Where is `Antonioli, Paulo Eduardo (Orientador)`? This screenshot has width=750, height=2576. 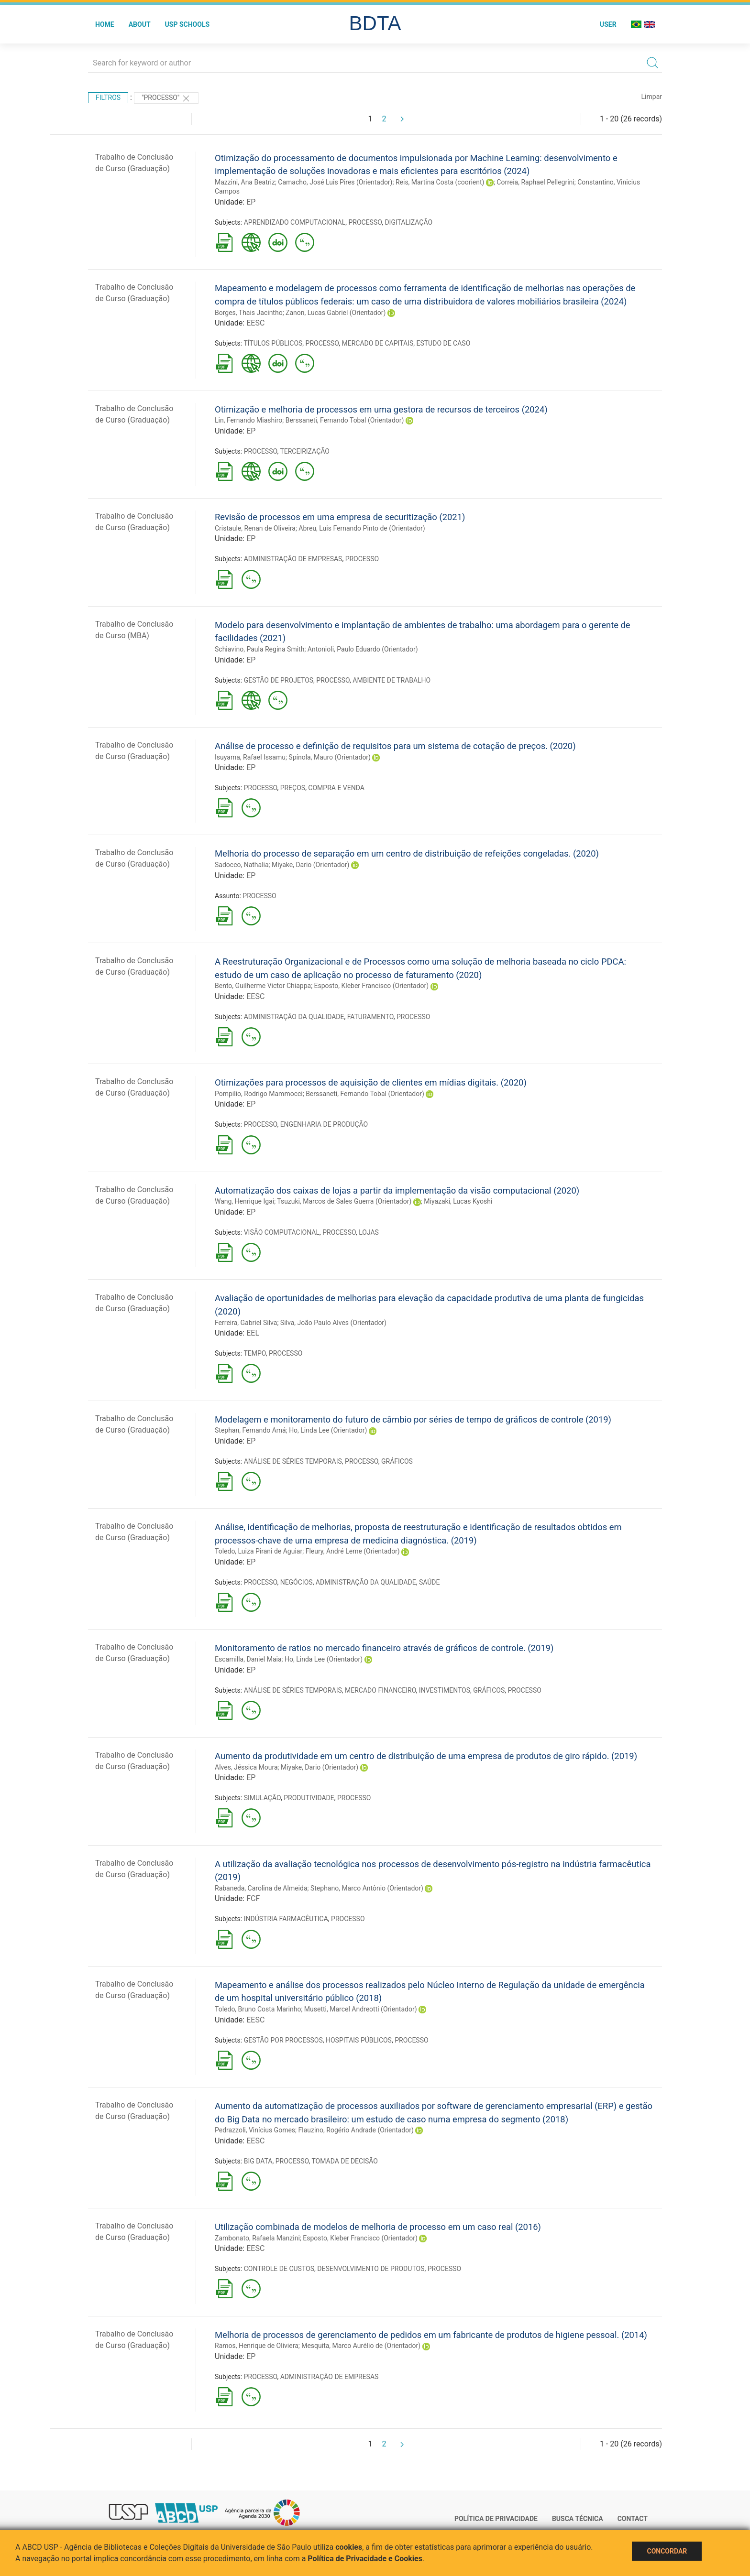 Antonioli, Paulo Eduardo (Orientador) is located at coordinates (363, 649).